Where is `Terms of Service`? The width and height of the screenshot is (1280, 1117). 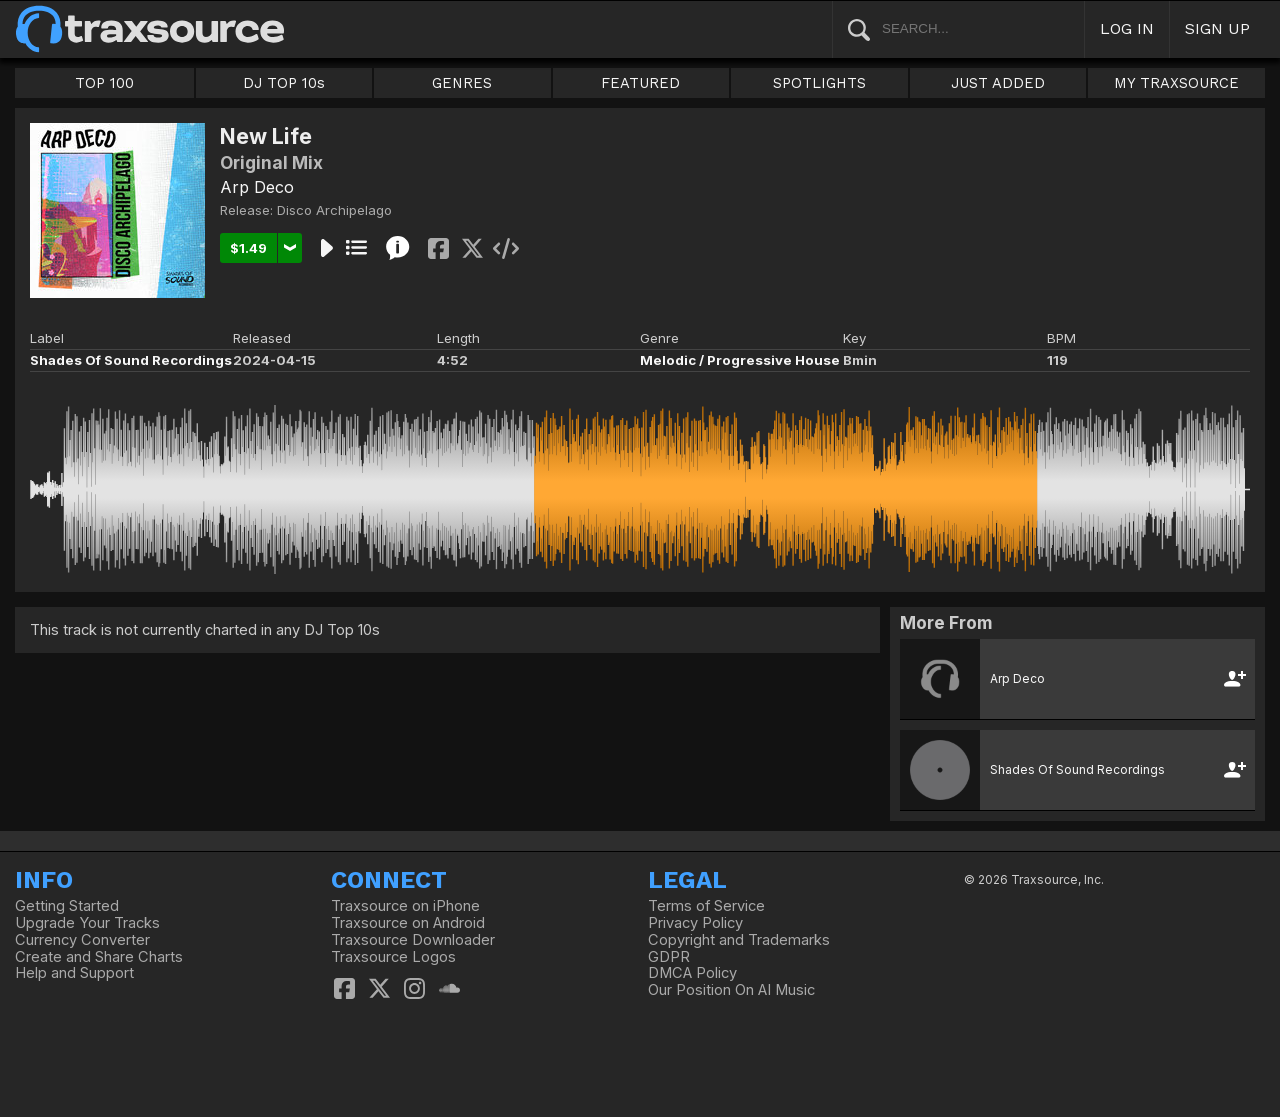 Terms of Service is located at coordinates (706, 906).